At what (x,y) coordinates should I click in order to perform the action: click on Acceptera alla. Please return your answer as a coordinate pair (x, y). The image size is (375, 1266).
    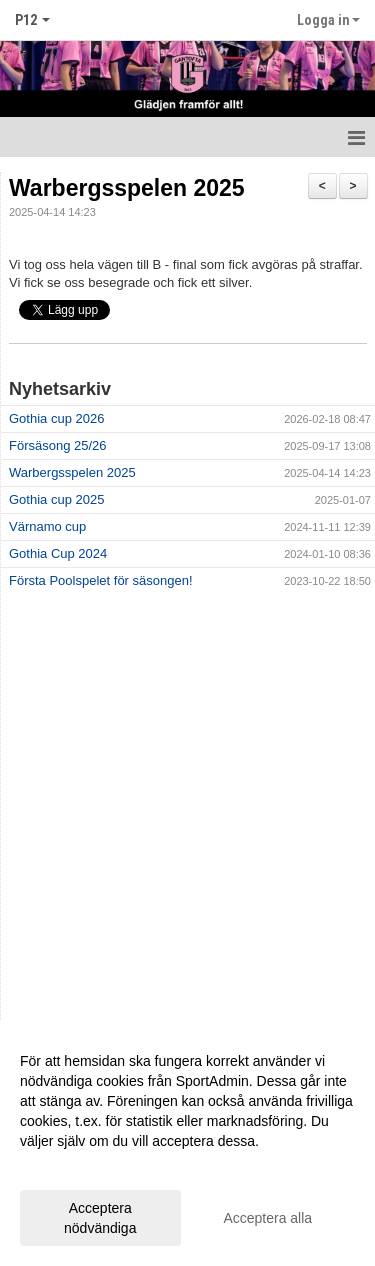
    Looking at the image, I should click on (267, 1218).